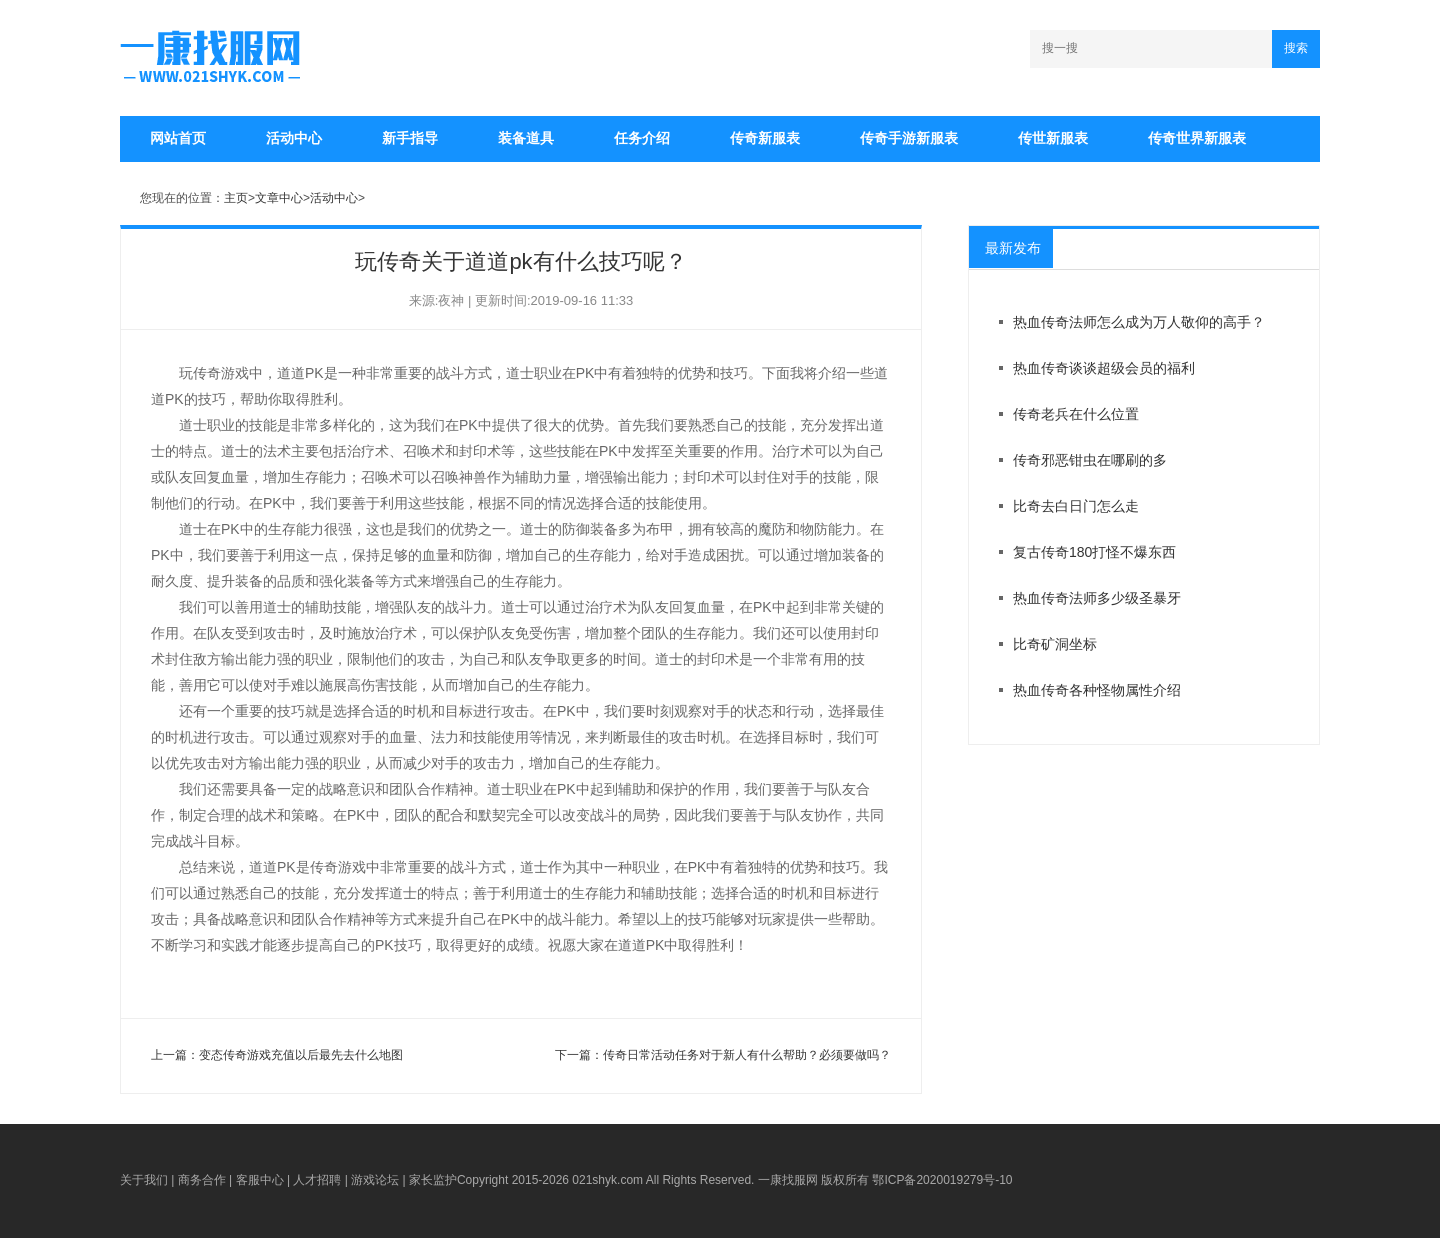  I want to click on 热血传奇法师怎么成为万人敬仰的高手？, so click(1139, 322).